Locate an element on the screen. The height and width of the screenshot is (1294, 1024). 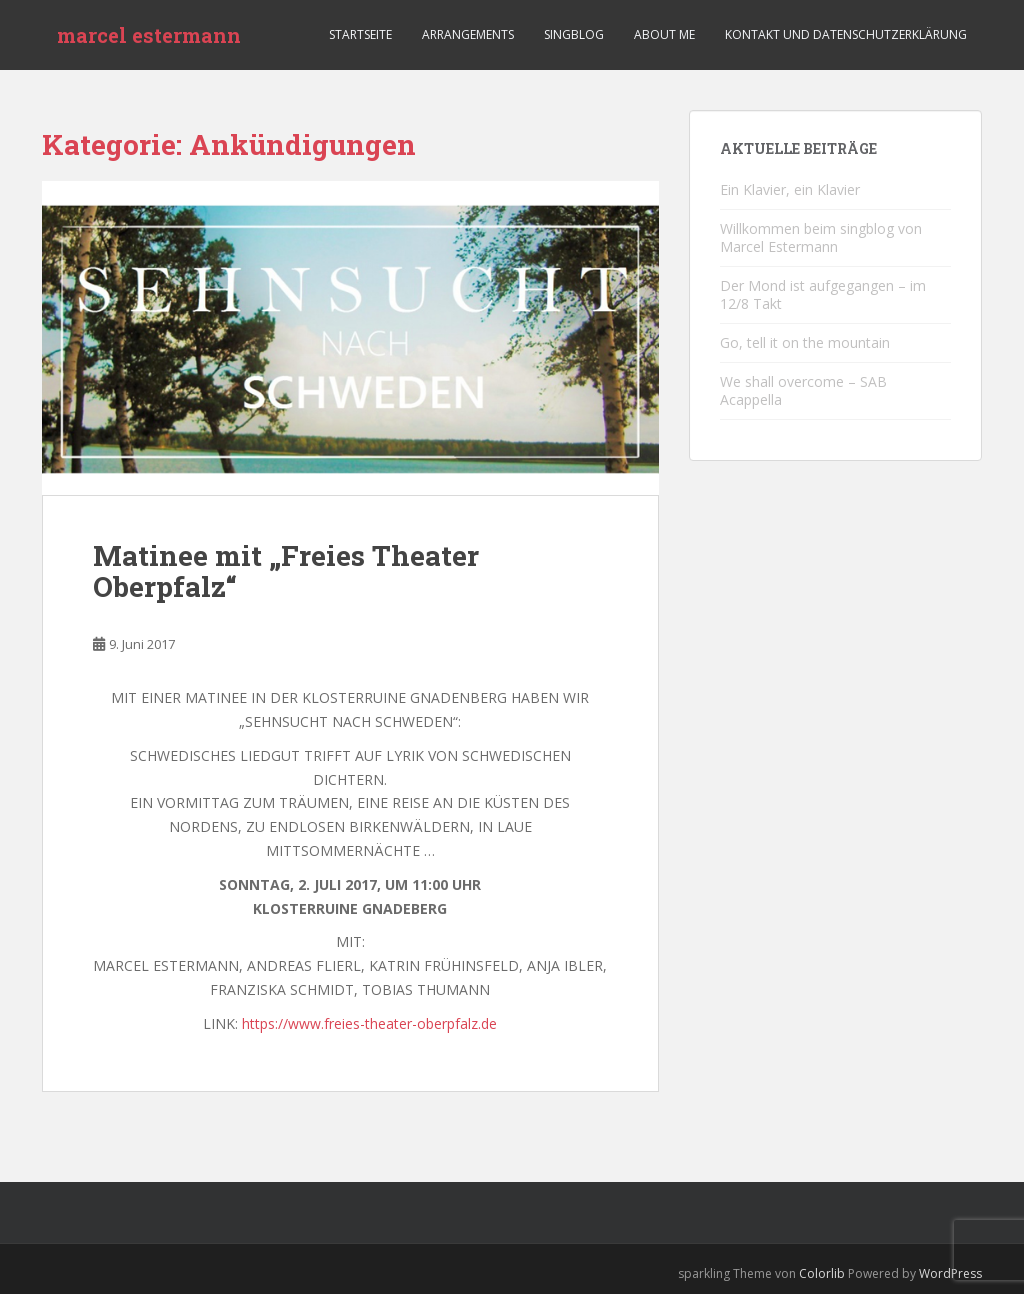
Colorlib is located at coordinates (822, 1273).